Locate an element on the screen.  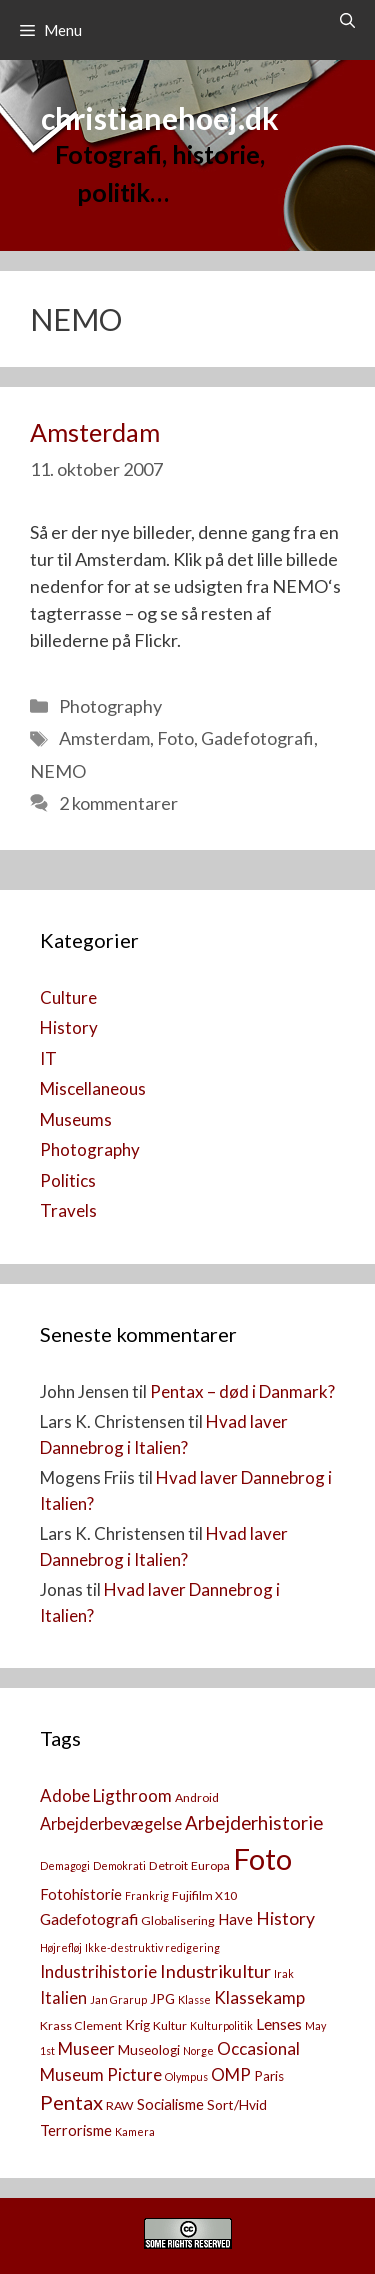
Have [Have (5 elementer)] is located at coordinates (235, 1919).